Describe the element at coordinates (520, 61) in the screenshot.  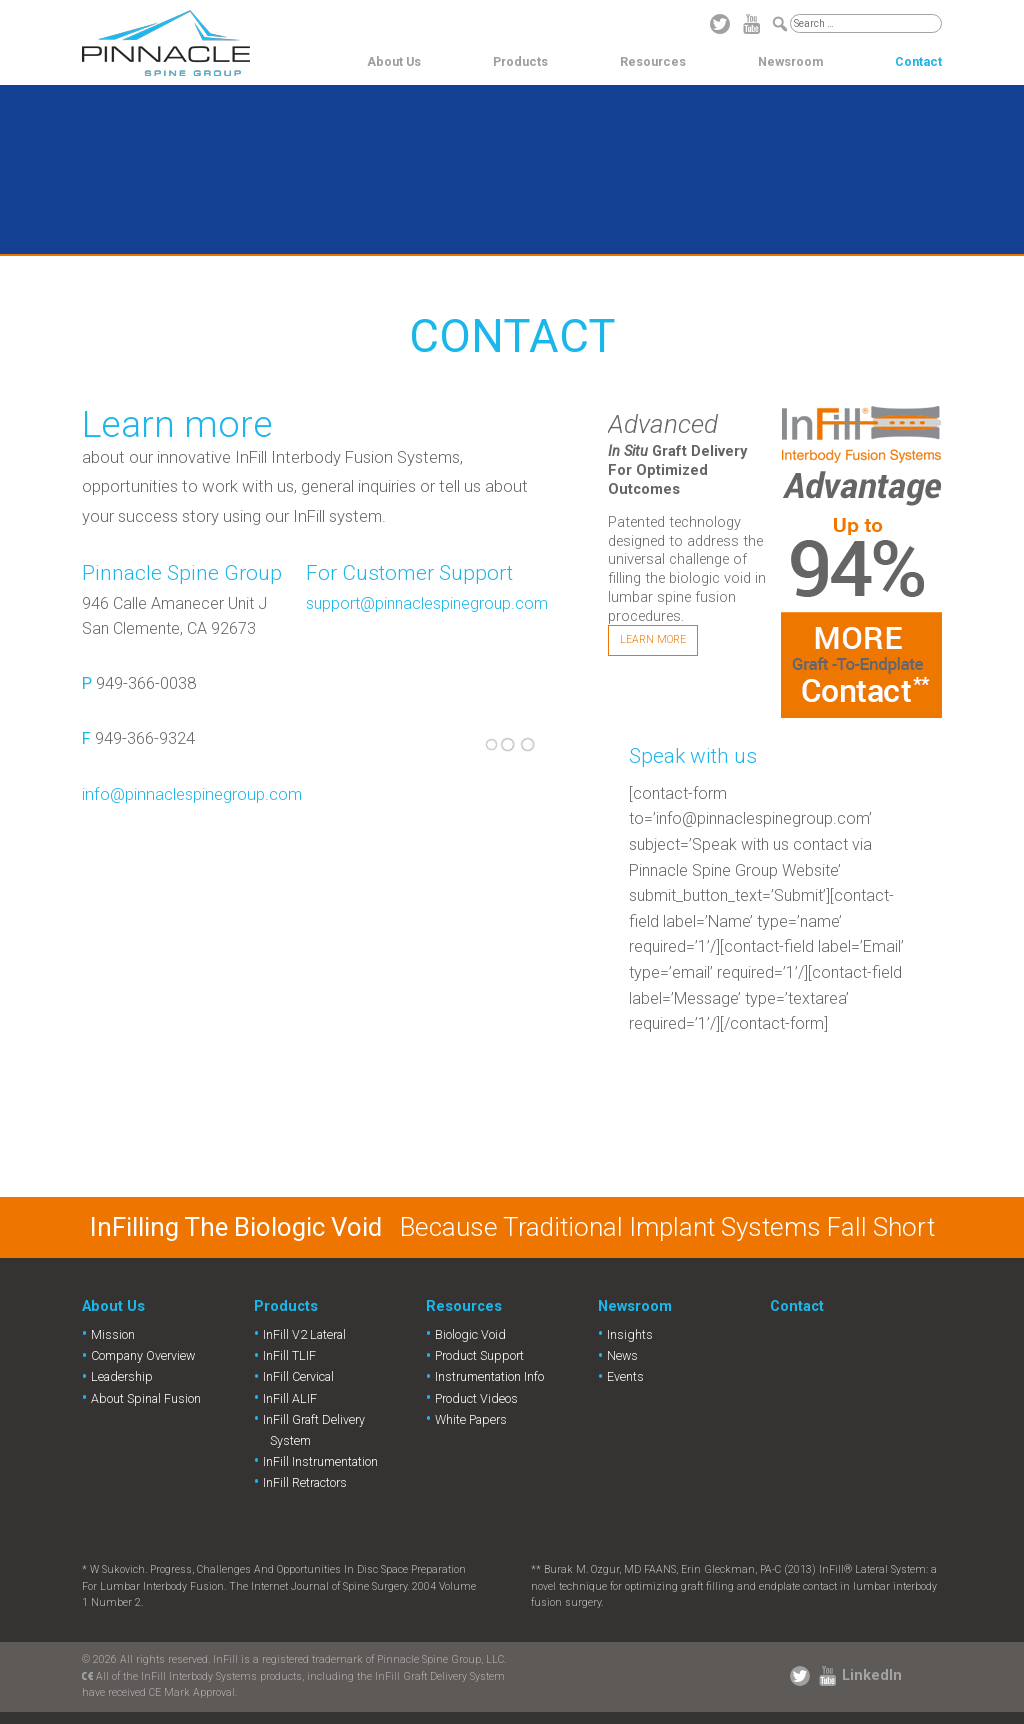
I see `Products` at that location.